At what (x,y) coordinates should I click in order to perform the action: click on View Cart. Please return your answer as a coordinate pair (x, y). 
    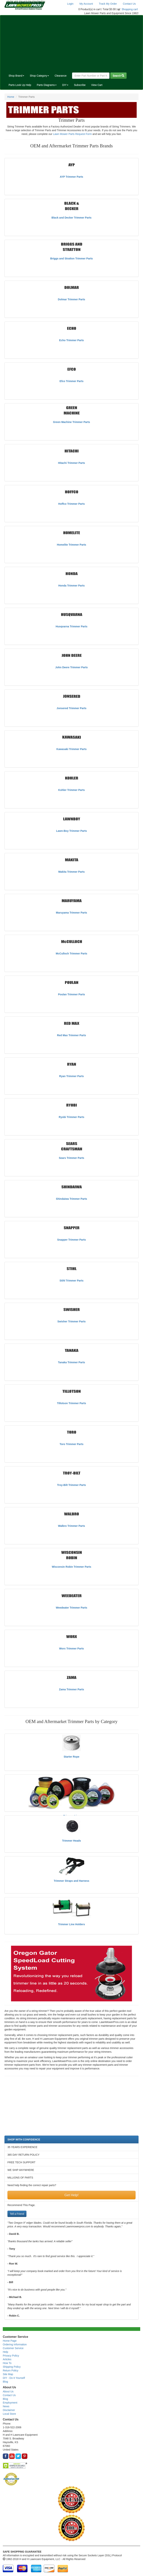
    Looking at the image, I should click on (96, 84).